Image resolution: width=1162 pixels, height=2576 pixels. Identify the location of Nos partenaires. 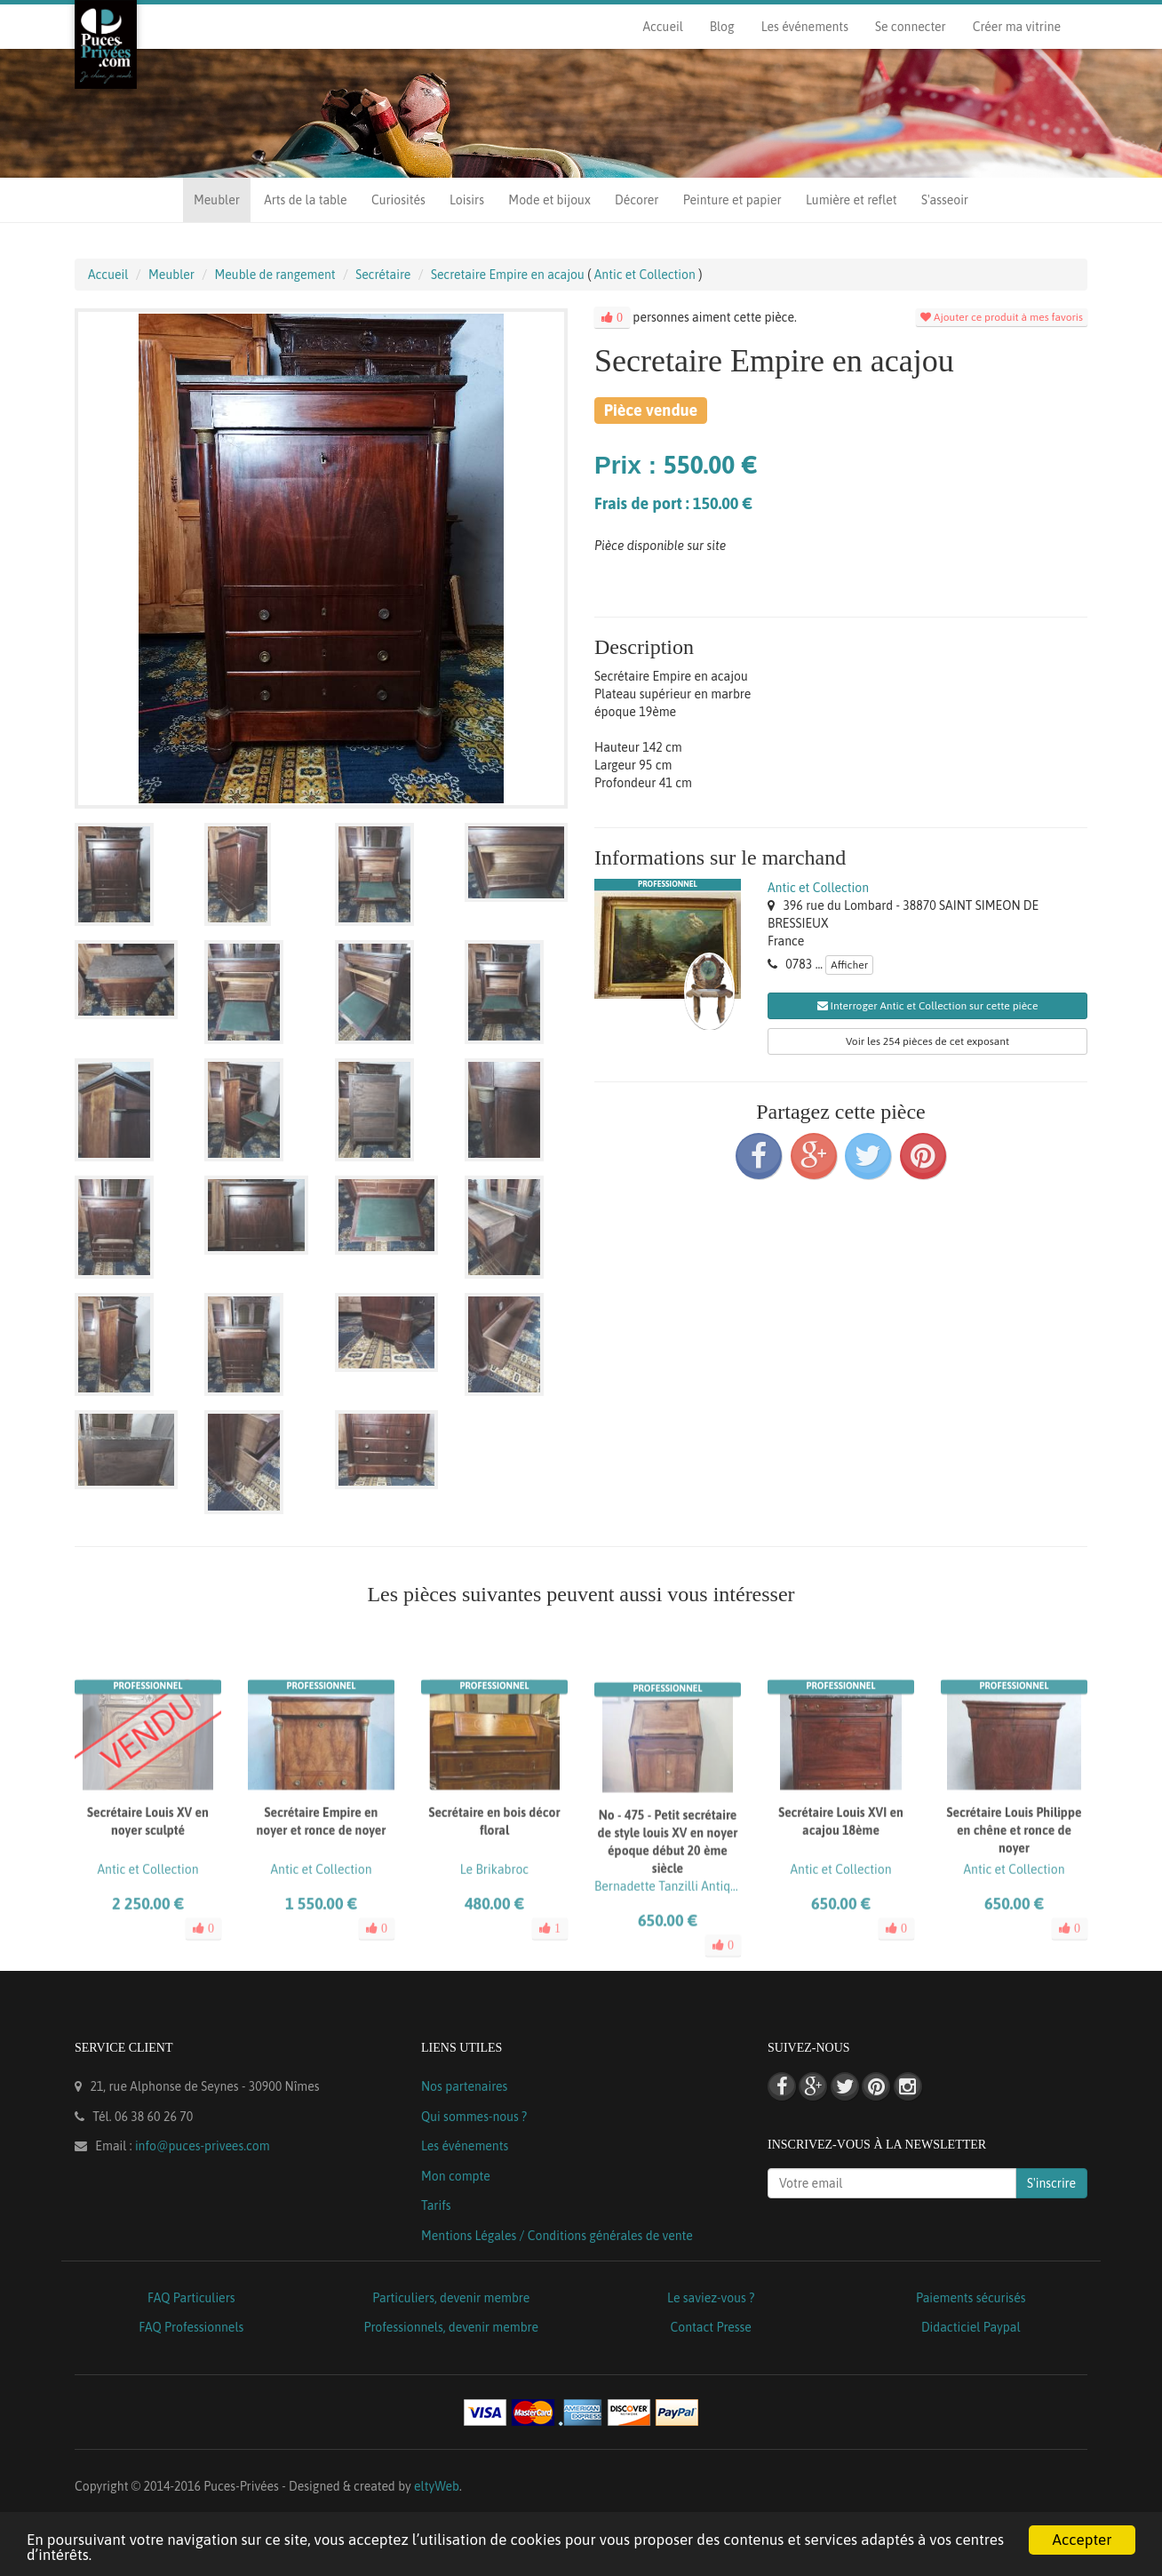
(464, 2086).